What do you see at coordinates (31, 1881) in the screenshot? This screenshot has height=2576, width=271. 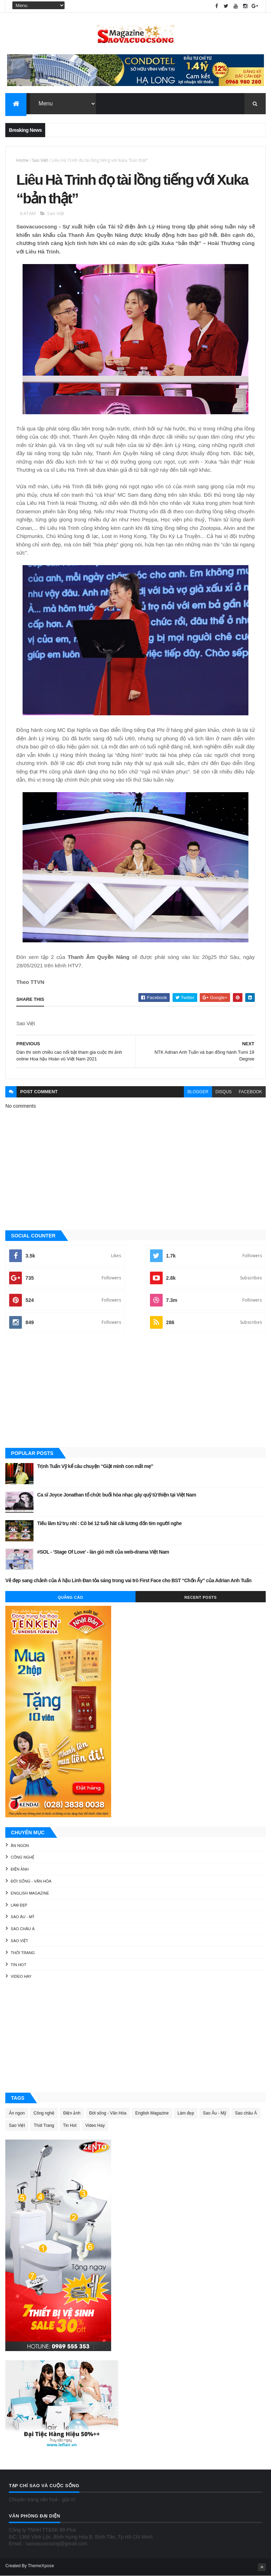 I see `Đời sống - Văn Hóa` at bounding box center [31, 1881].